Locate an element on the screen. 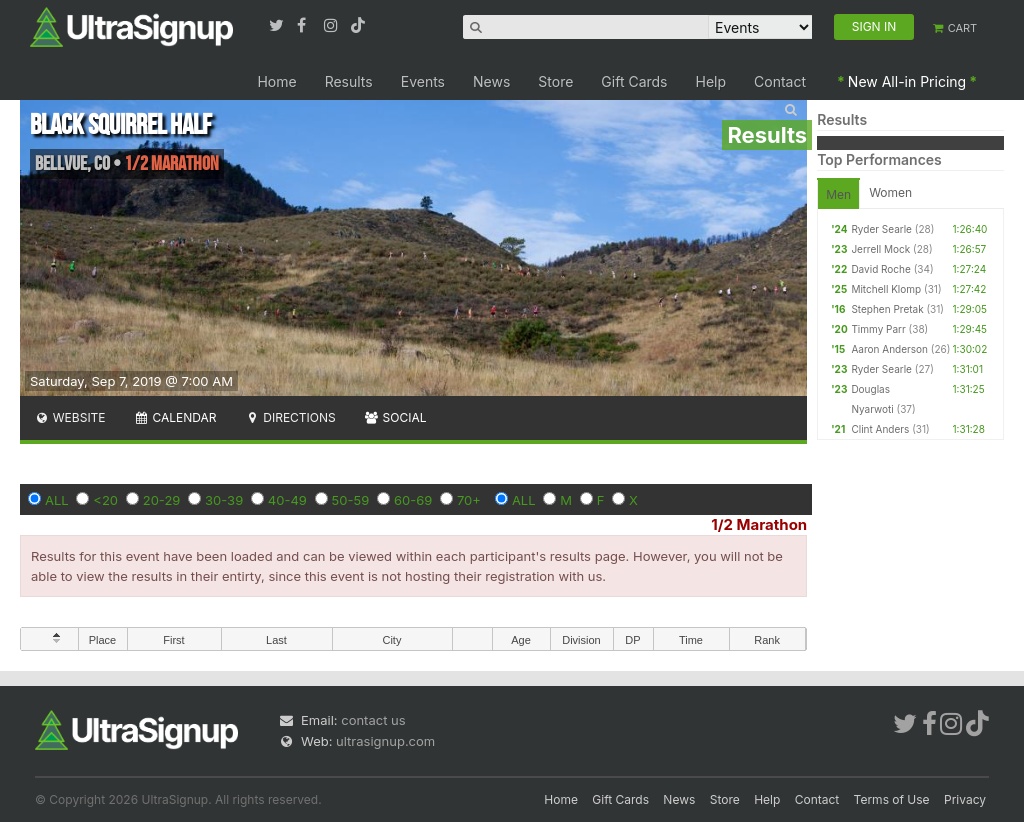 The height and width of the screenshot is (822, 1024). ultrasignup.com is located at coordinates (385, 741).